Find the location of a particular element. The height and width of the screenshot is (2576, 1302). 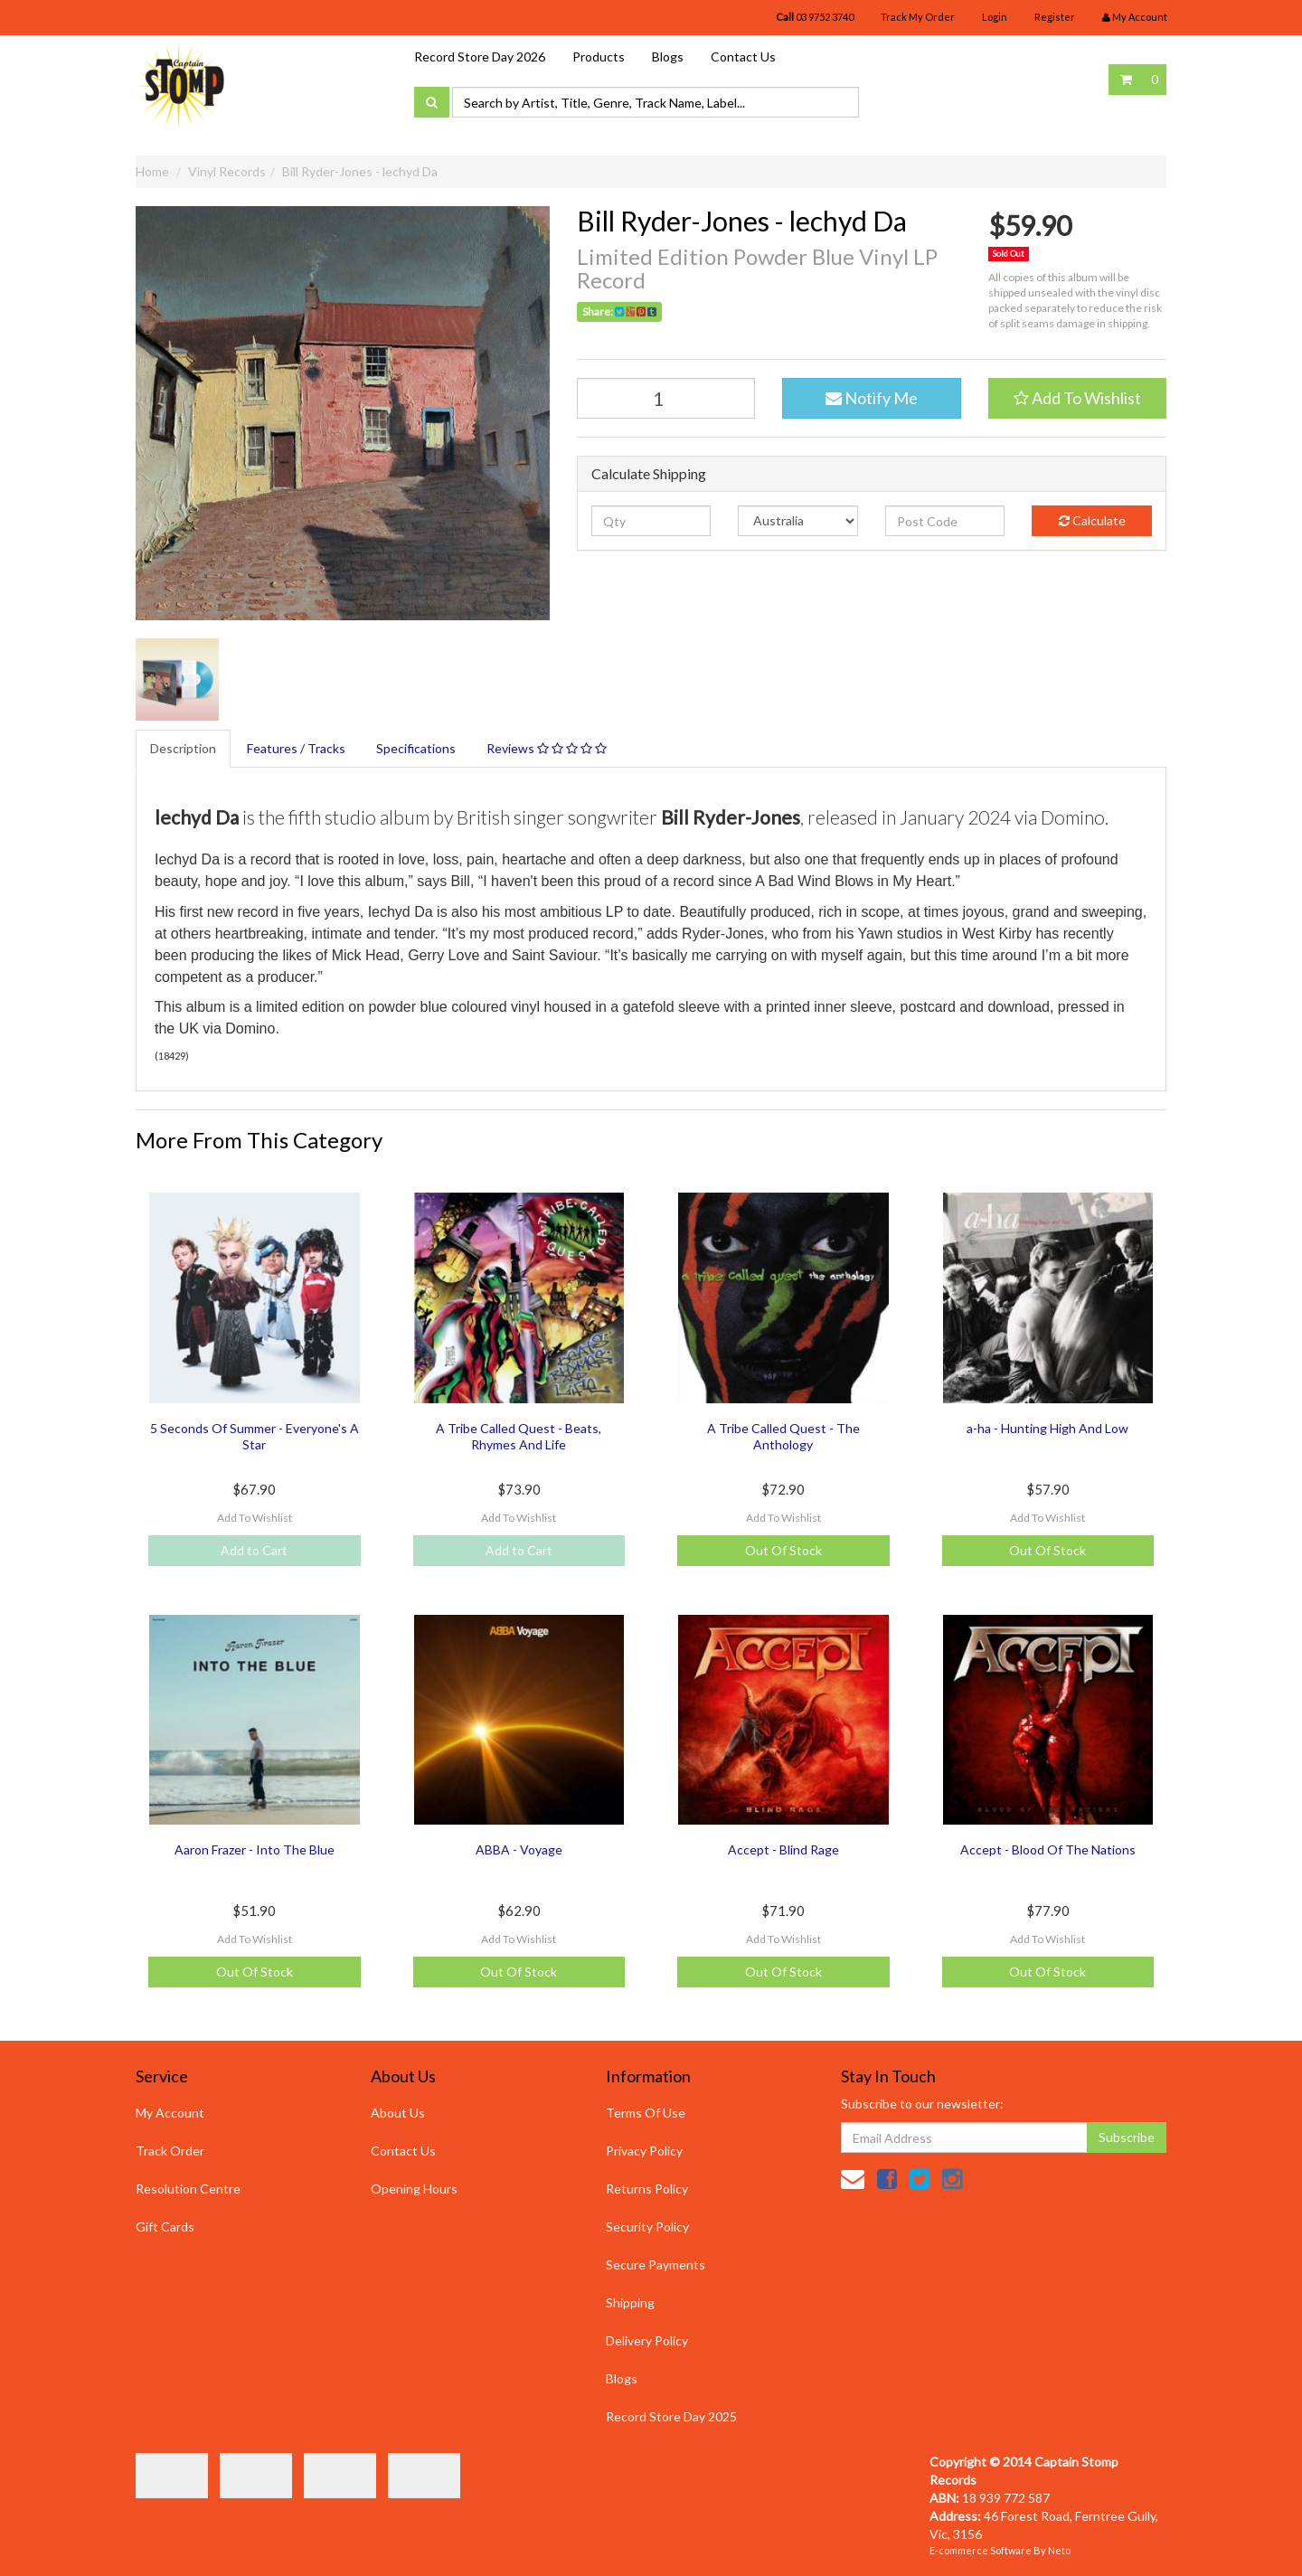

Products is located at coordinates (598, 56).